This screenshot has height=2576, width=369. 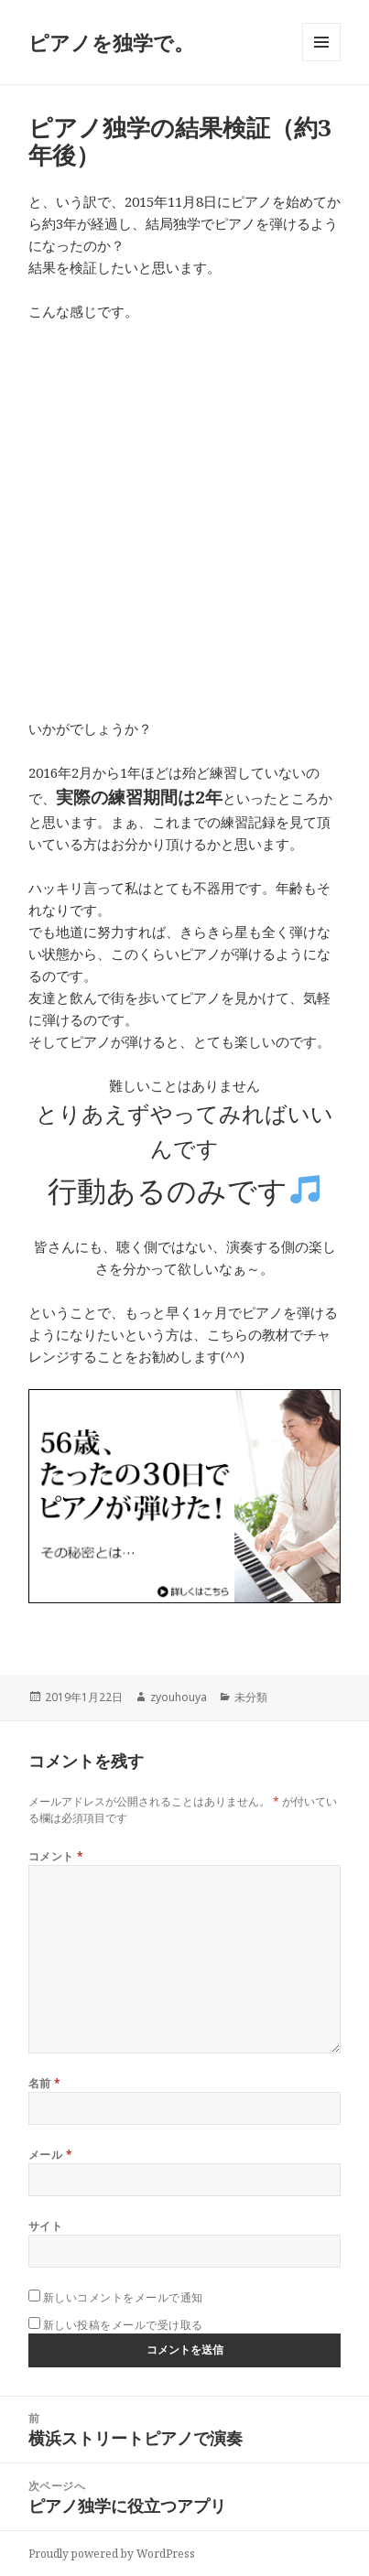 What do you see at coordinates (123, 2325) in the screenshot?
I see `新しい投稿をメールで受け取る` at bounding box center [123, 2325].